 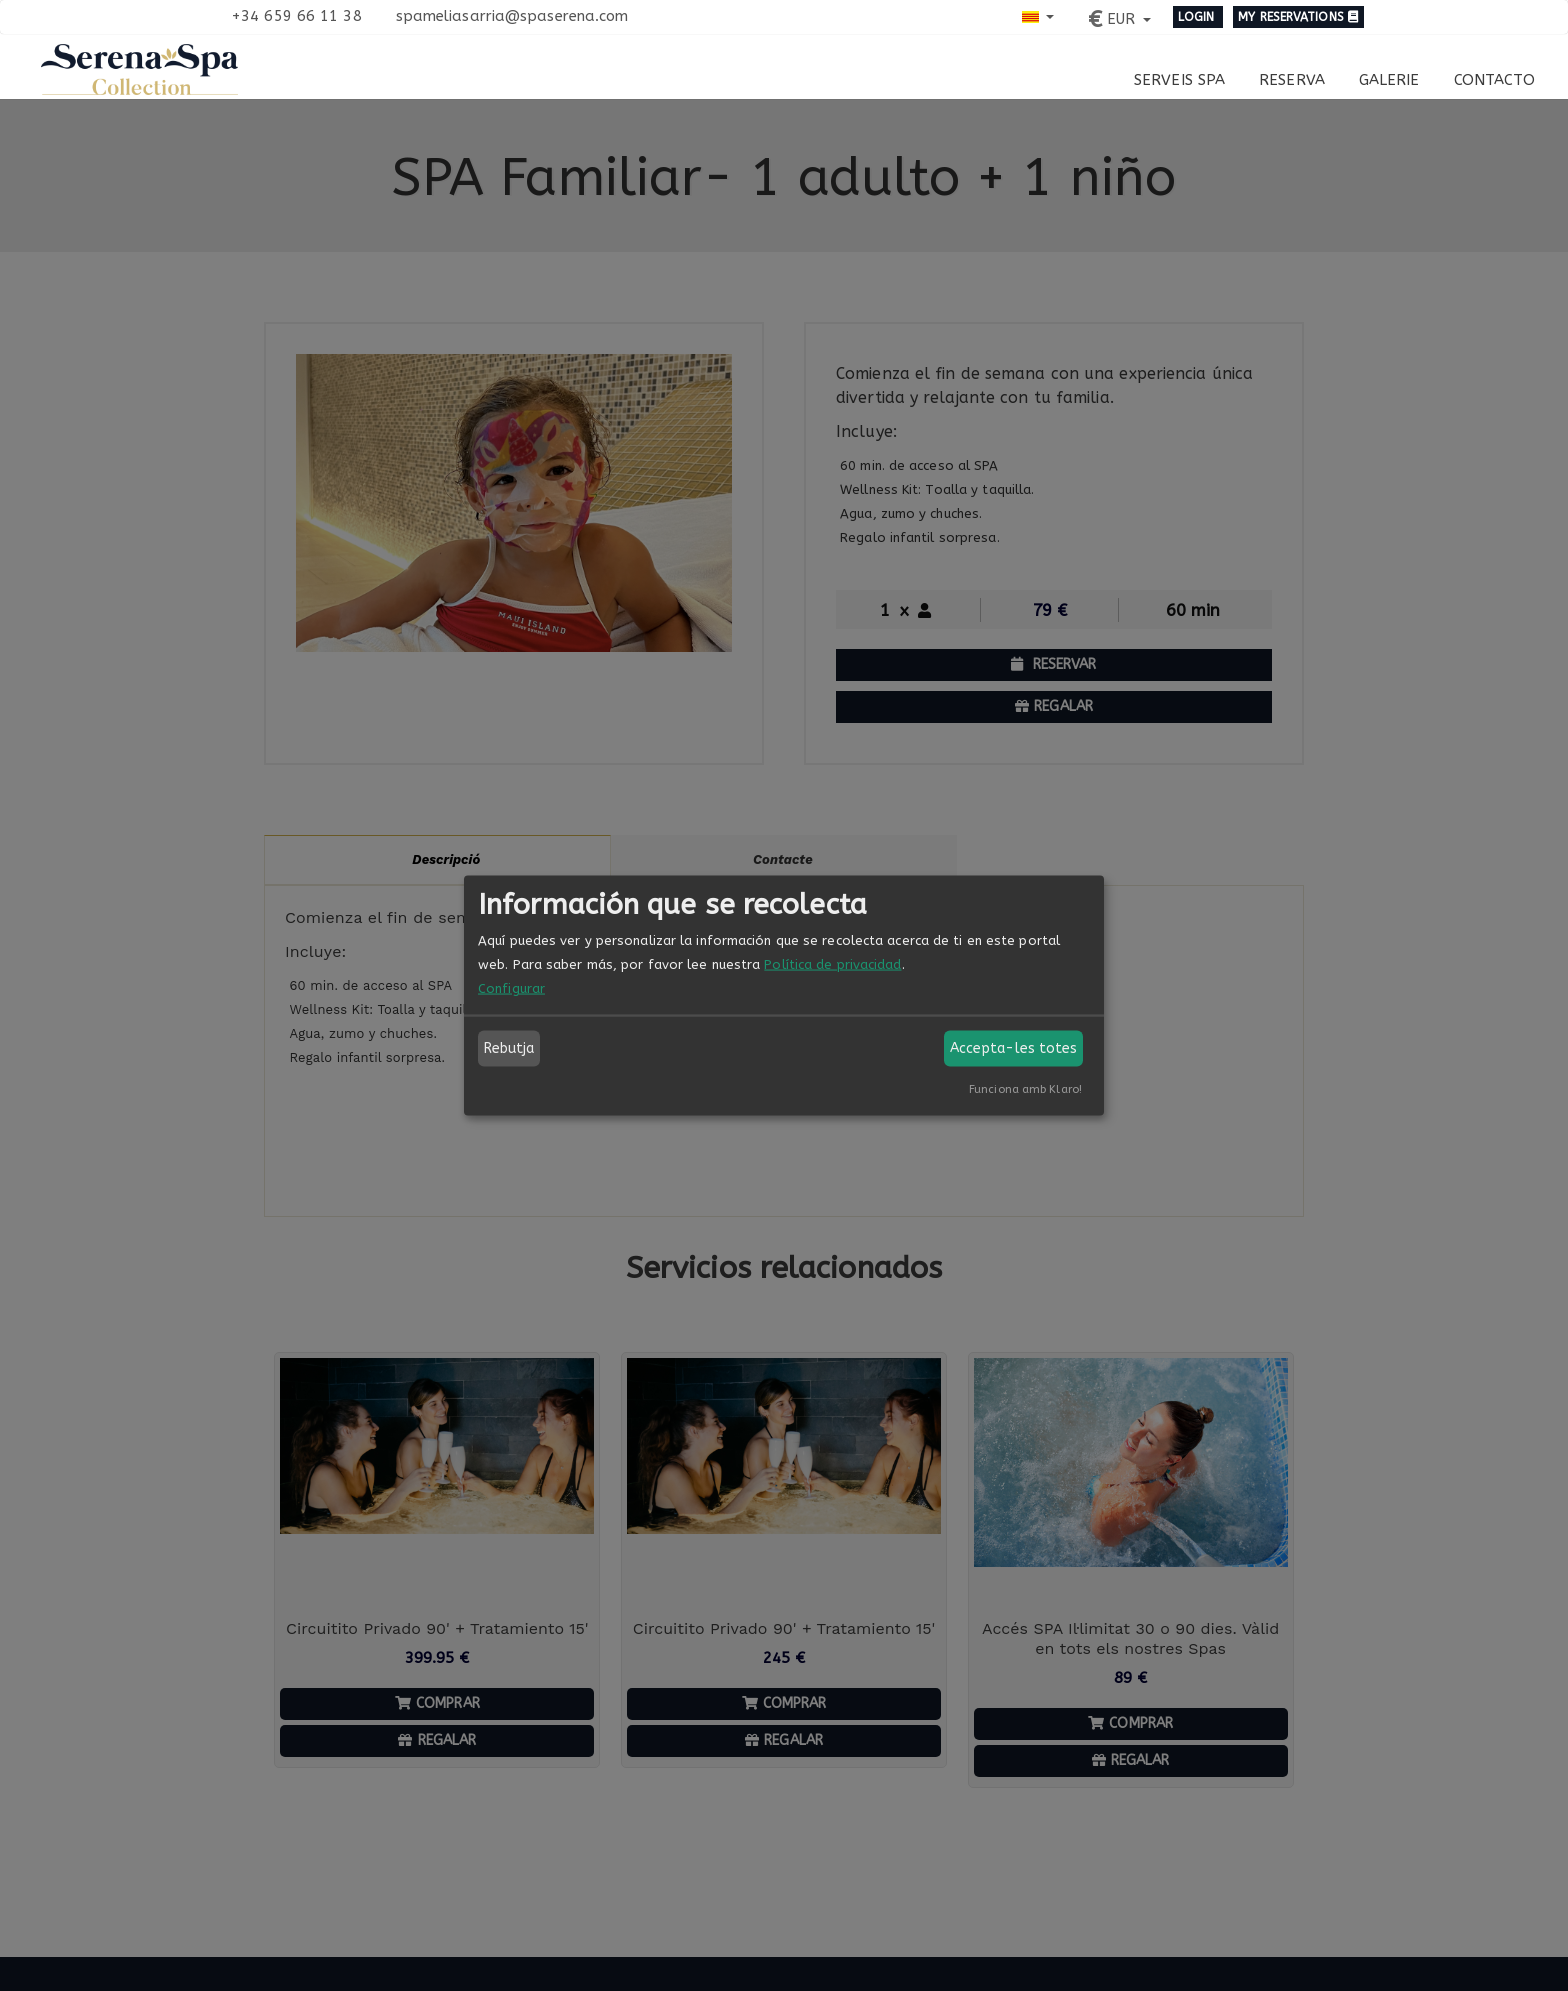 What do you see at coordinates (1038, 15) in the screenshot?
I see `[button]` at bounding box center [1038, 15].